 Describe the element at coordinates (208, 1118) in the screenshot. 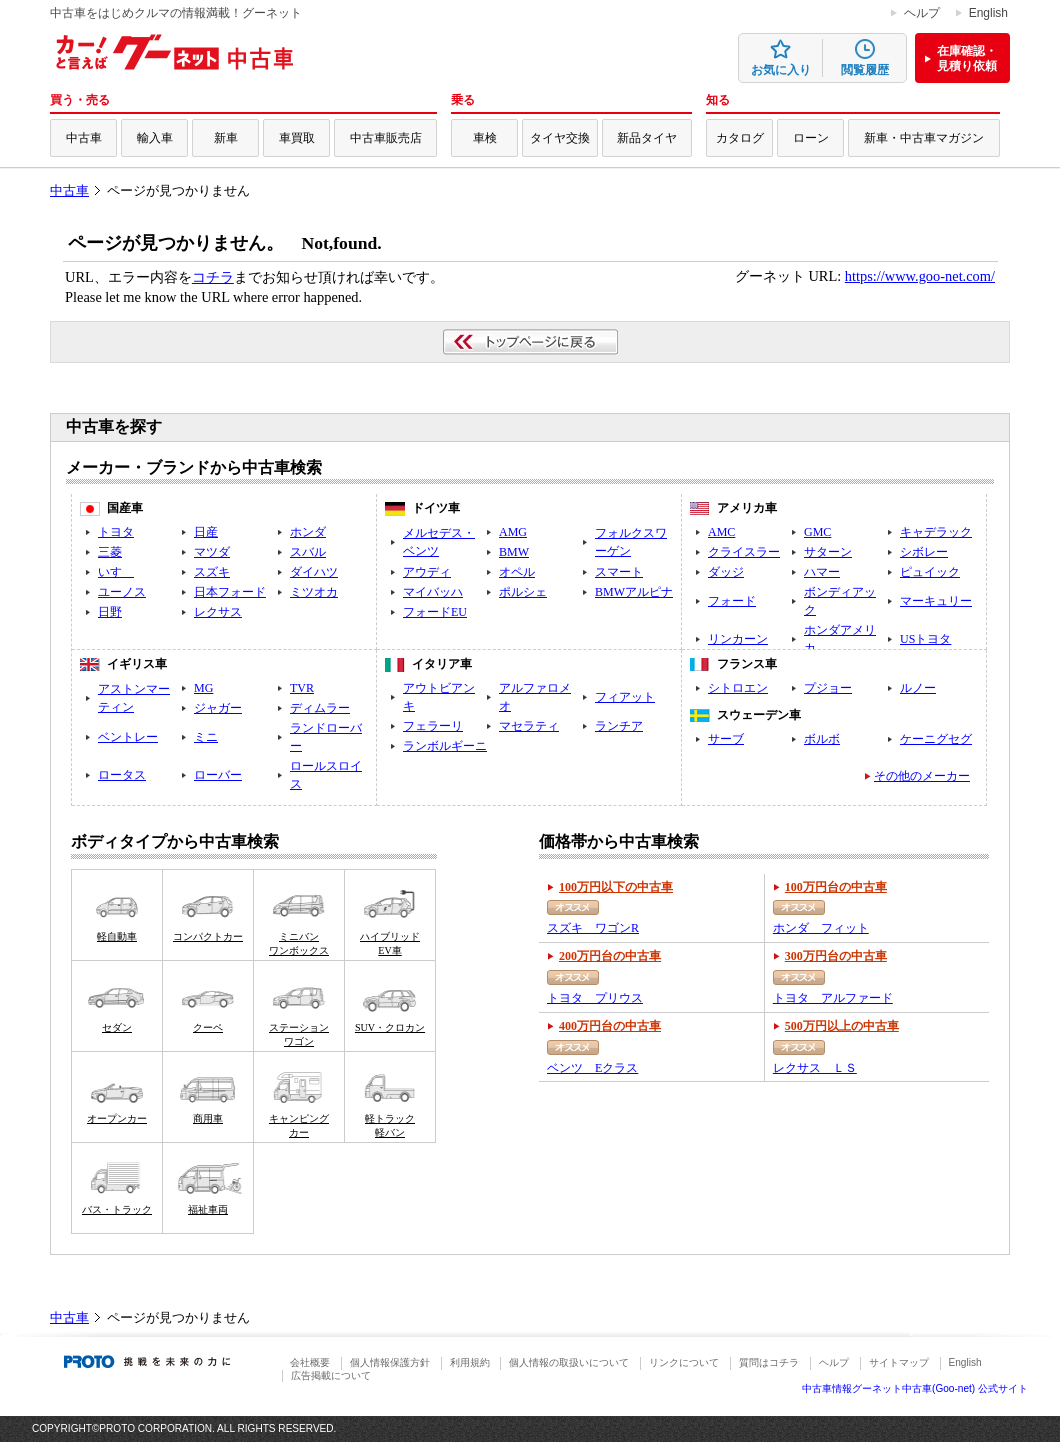

I see `商用車` at that location.